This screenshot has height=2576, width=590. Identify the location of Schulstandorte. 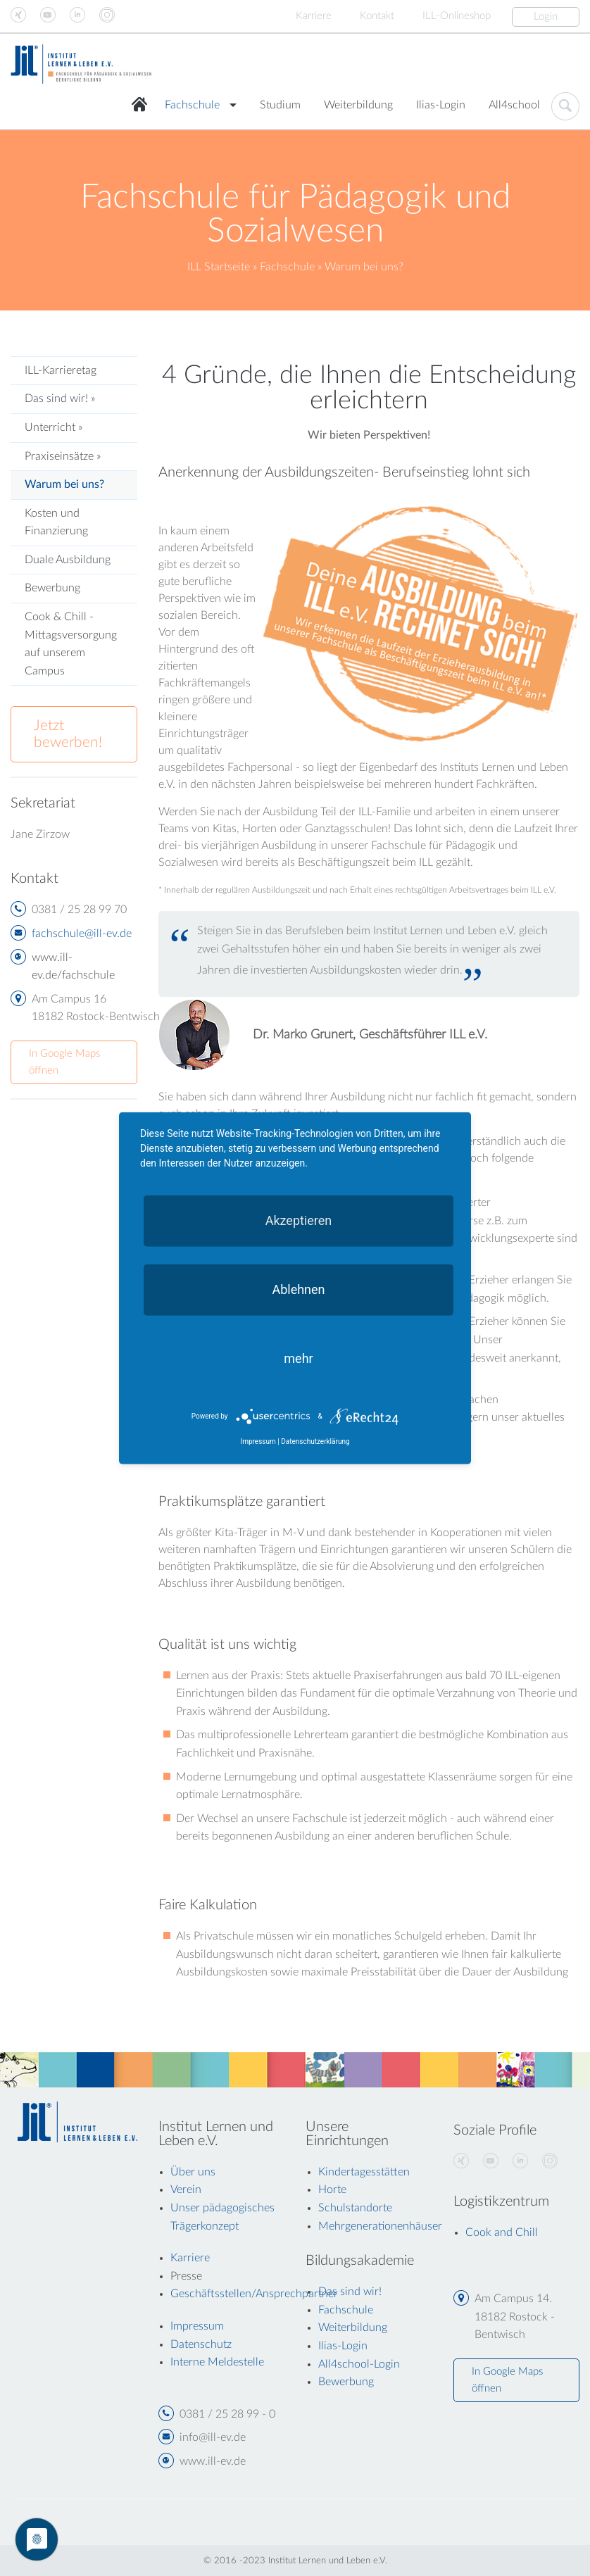
(355, 2207).